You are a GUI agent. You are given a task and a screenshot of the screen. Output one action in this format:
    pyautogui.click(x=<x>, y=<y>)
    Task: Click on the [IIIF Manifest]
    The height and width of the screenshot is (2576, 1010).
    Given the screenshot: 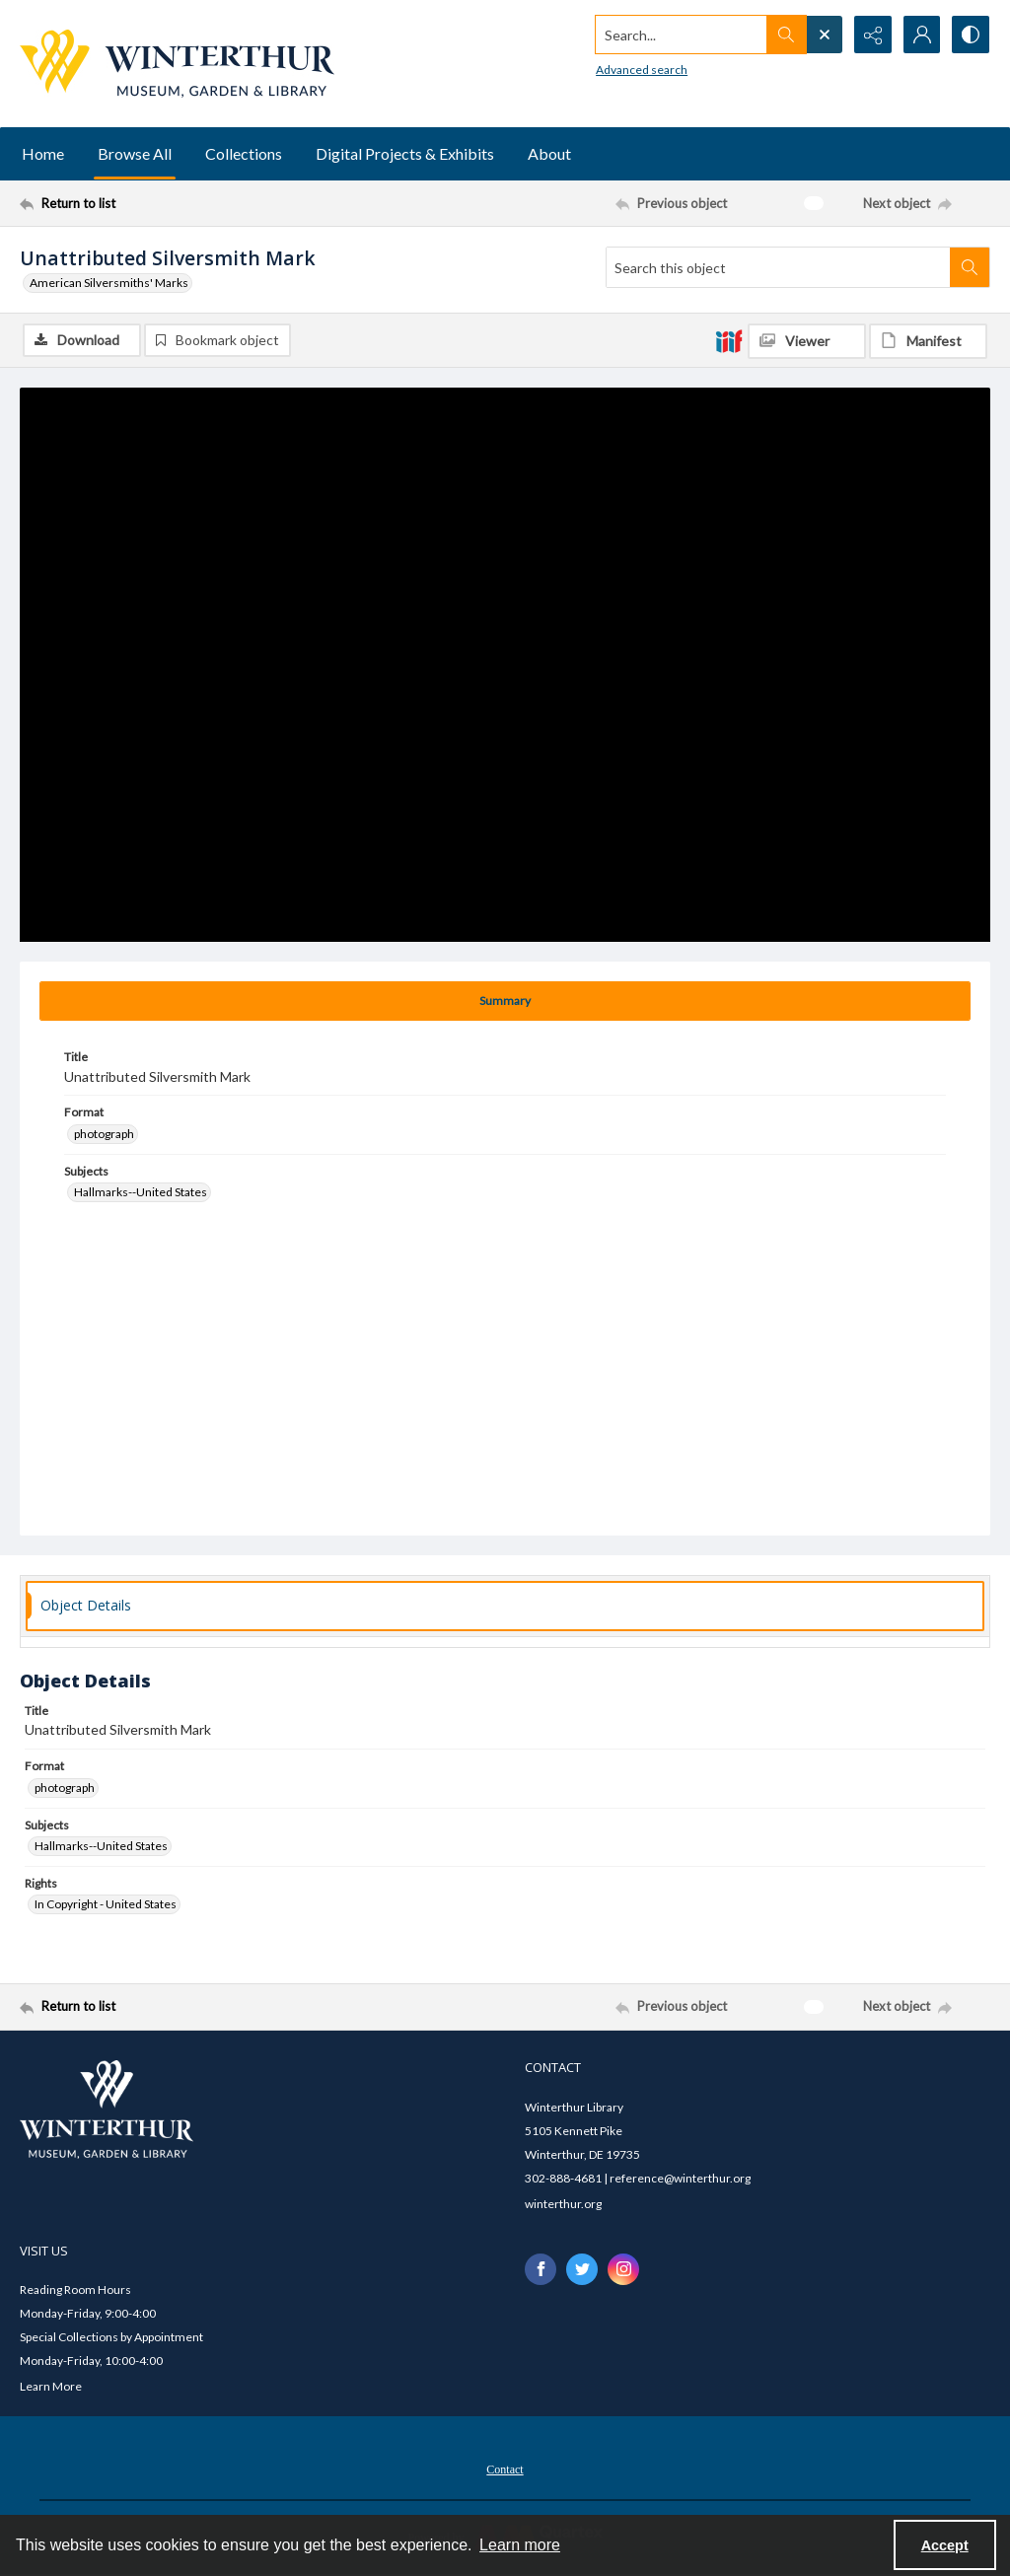 What is the action you would take?
    pyautogui.click(x=928, y=341)
    